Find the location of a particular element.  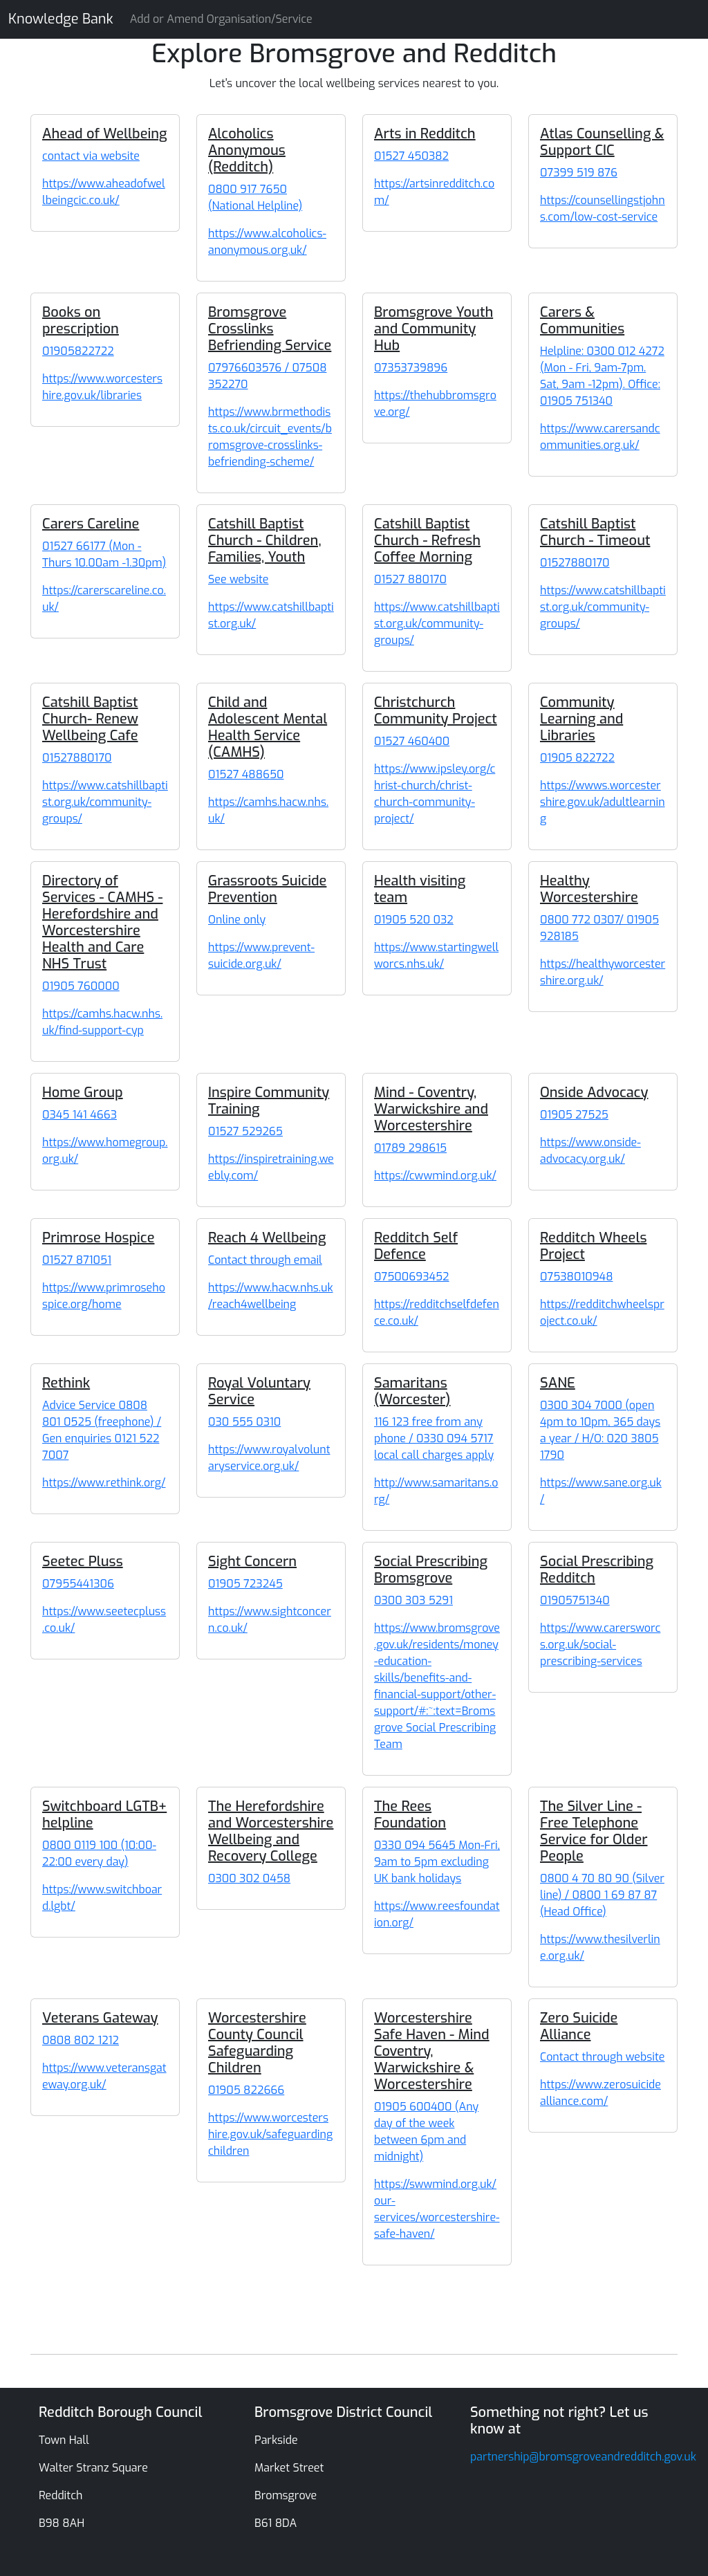

Social Prescribing Redditch is located at coordinates (596, 1570).